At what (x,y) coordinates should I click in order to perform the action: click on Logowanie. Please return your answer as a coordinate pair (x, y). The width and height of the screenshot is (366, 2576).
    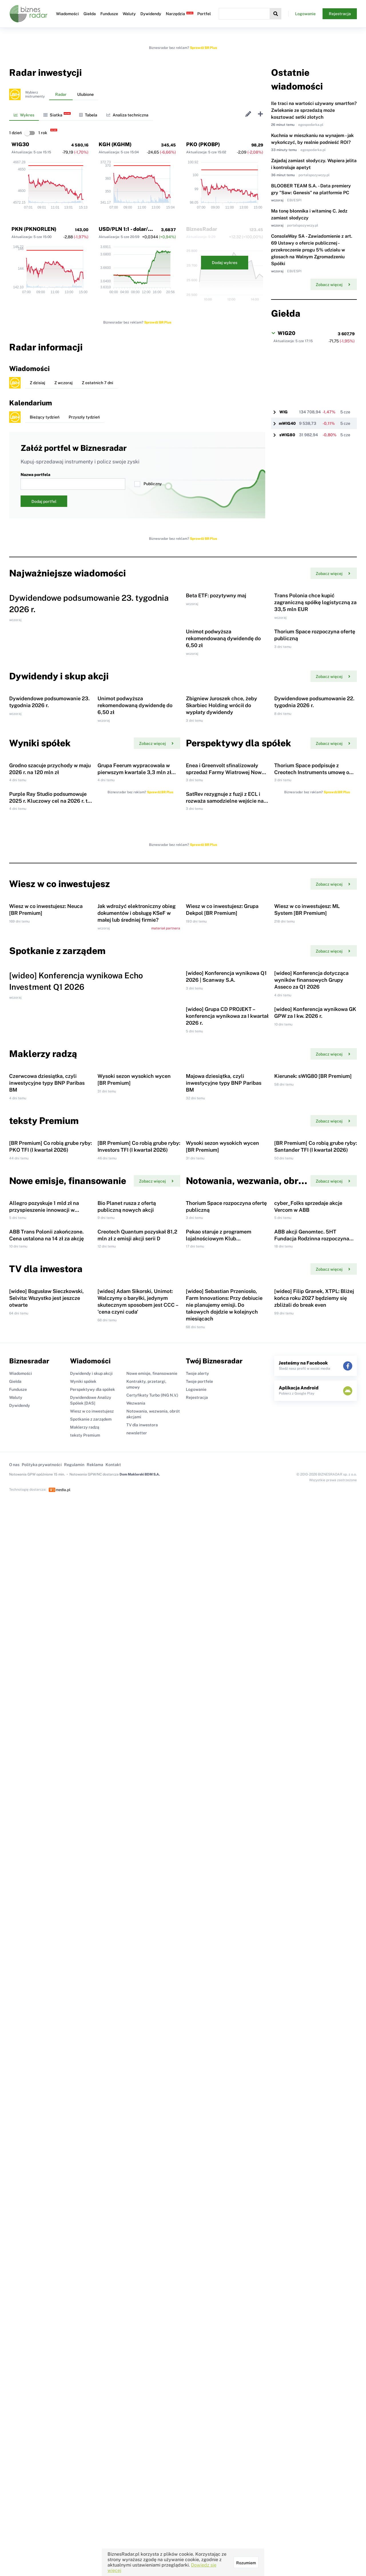
    Looking at the image, I should click on (305, 13).